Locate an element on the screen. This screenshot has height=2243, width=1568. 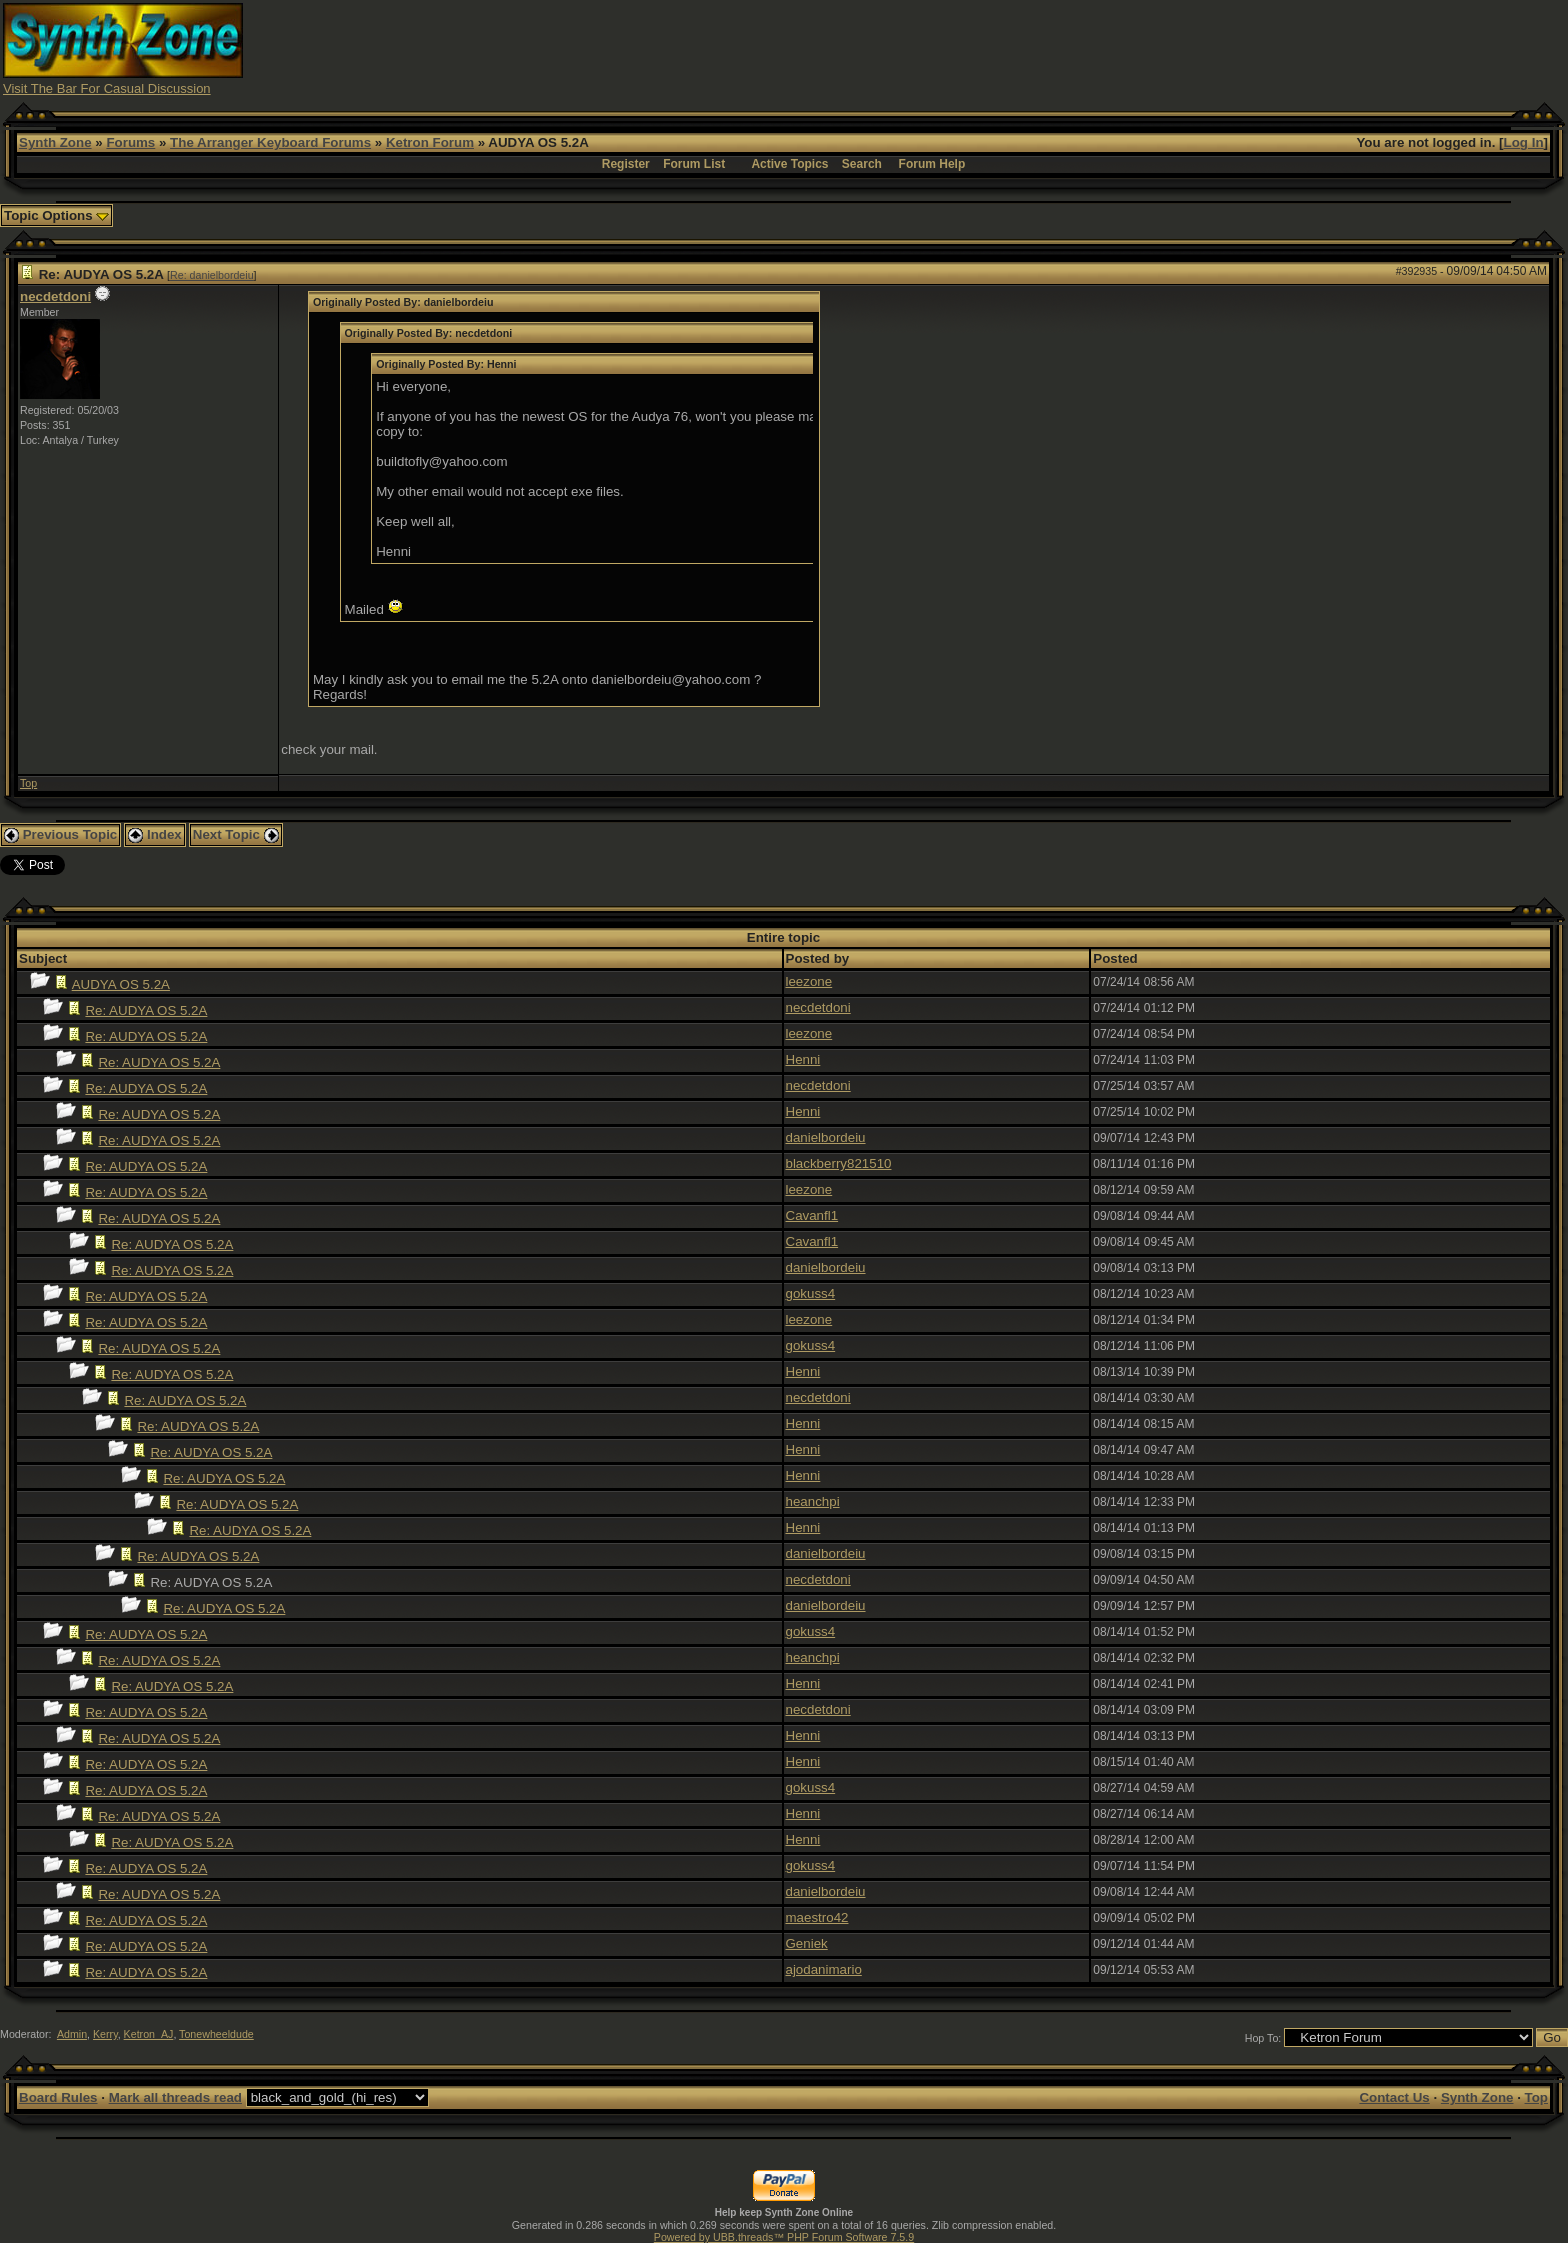
Ketron Forum is located at coordinates (430, 142).